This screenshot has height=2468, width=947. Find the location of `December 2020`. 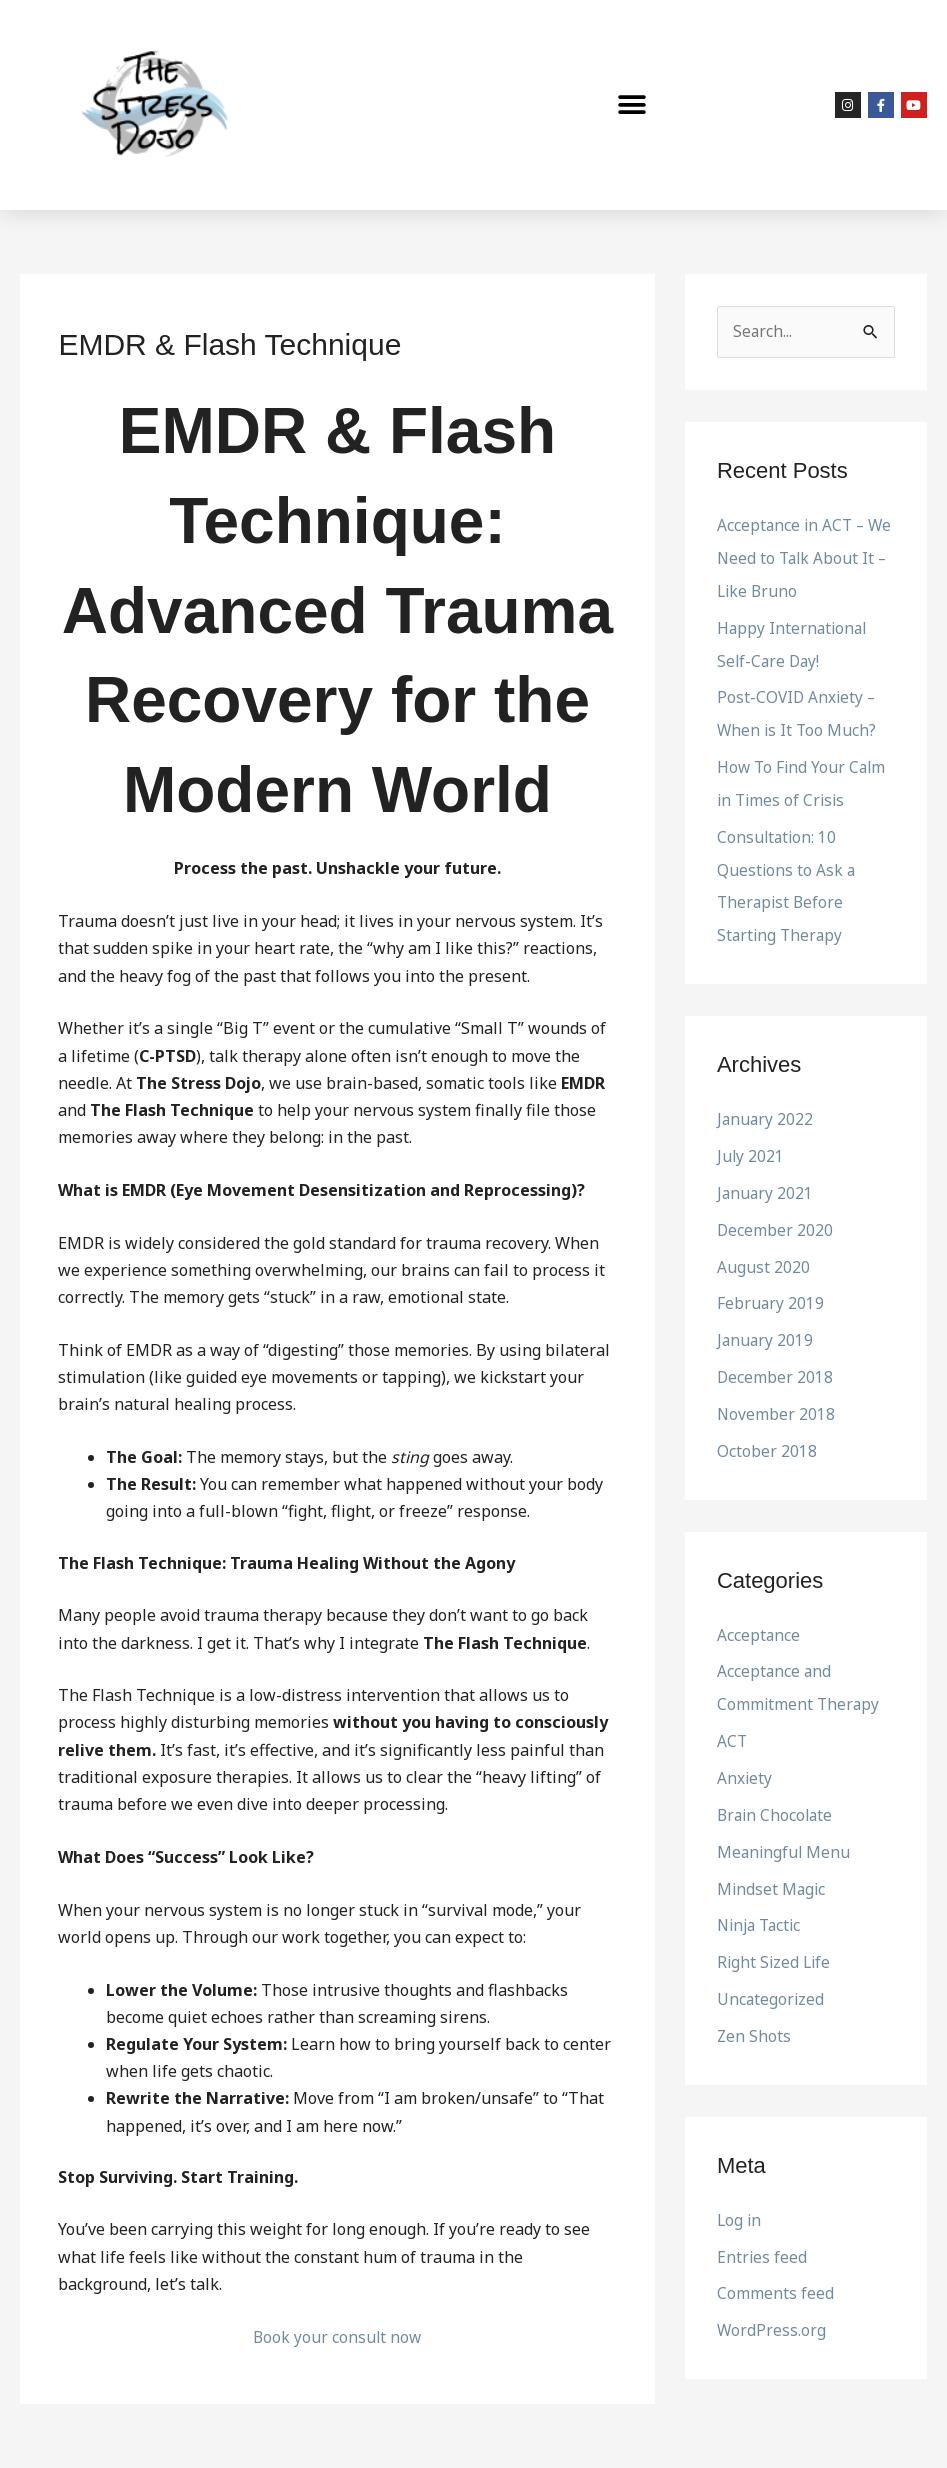

December 2020 is located at coordinates (775, 1217).